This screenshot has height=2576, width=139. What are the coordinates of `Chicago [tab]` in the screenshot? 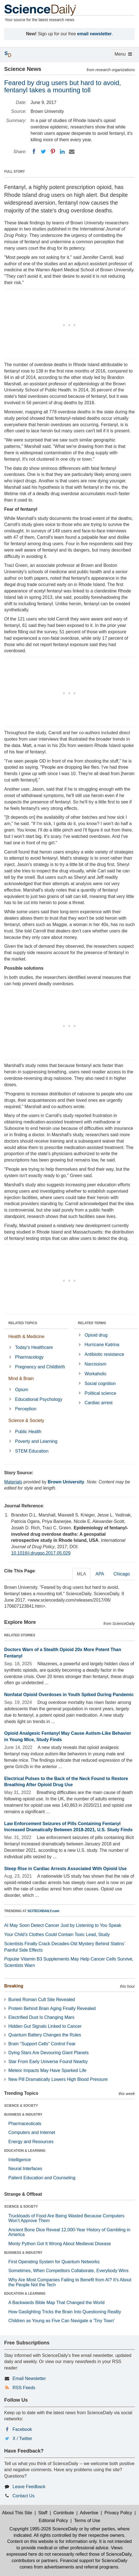 It's located at (121, 1574).